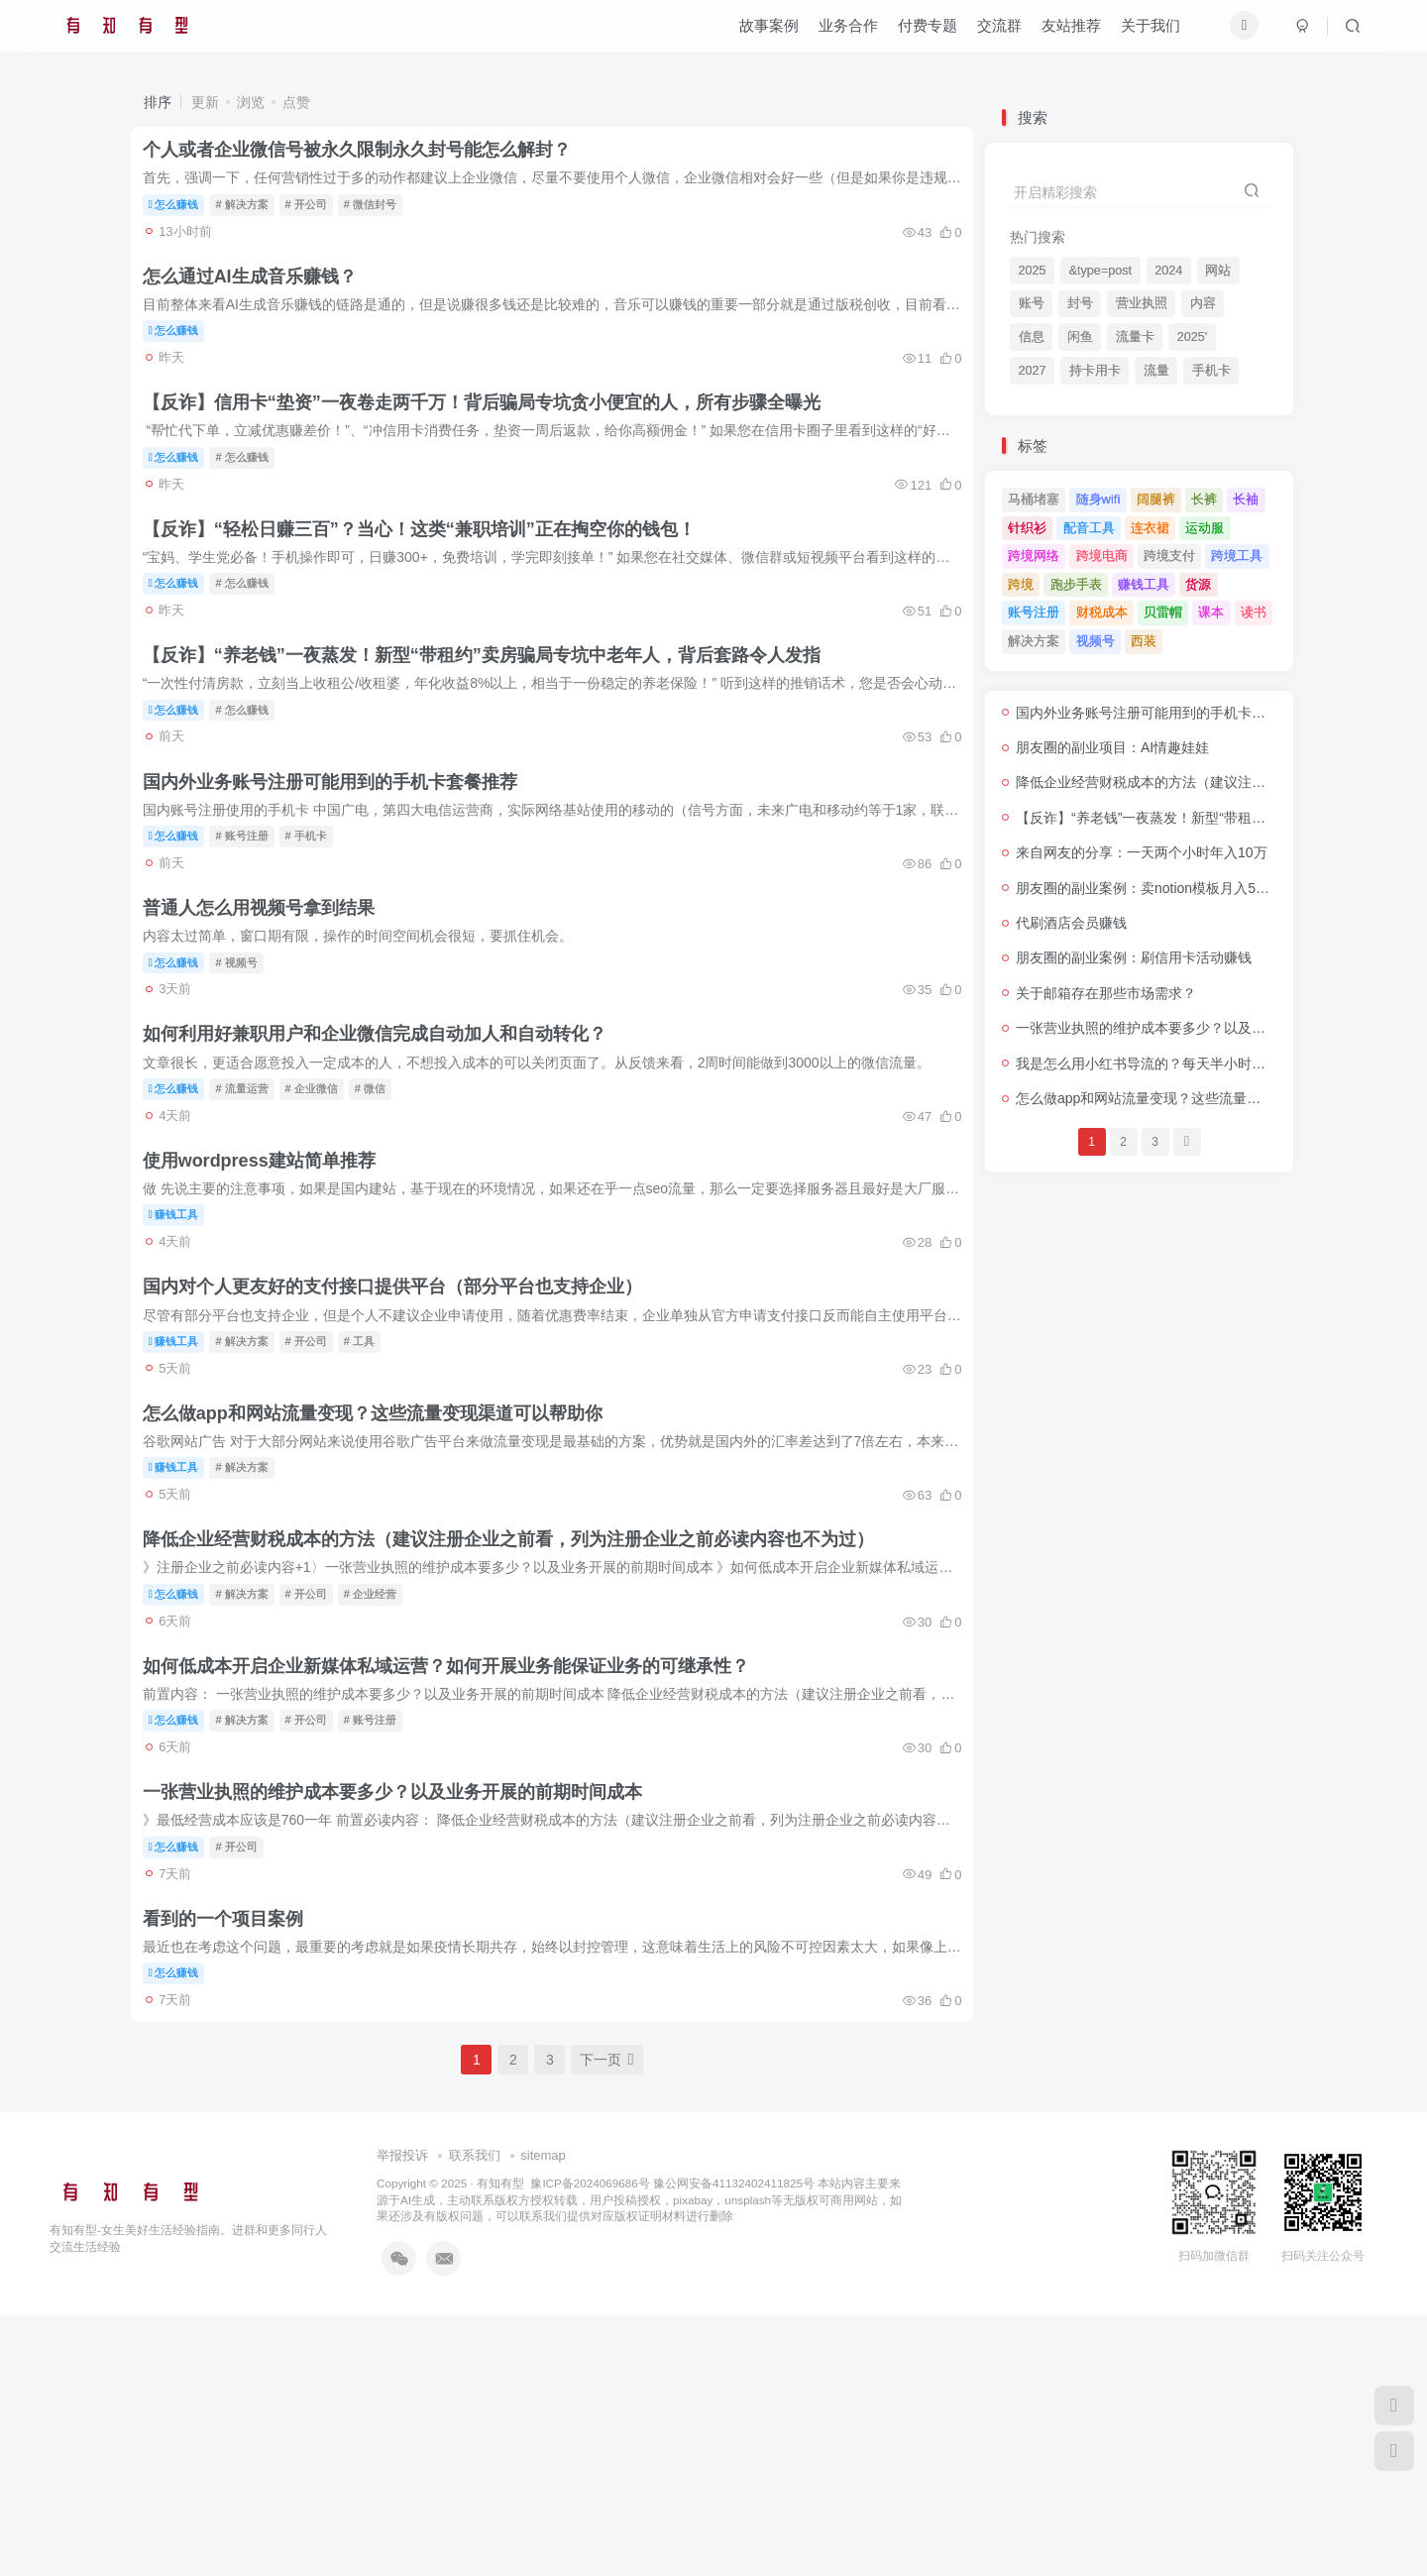 The image size is (1427, 2576). Describe the element at coordinates (1169, 555) in the screenshot. I see `跨境支付` at that location.